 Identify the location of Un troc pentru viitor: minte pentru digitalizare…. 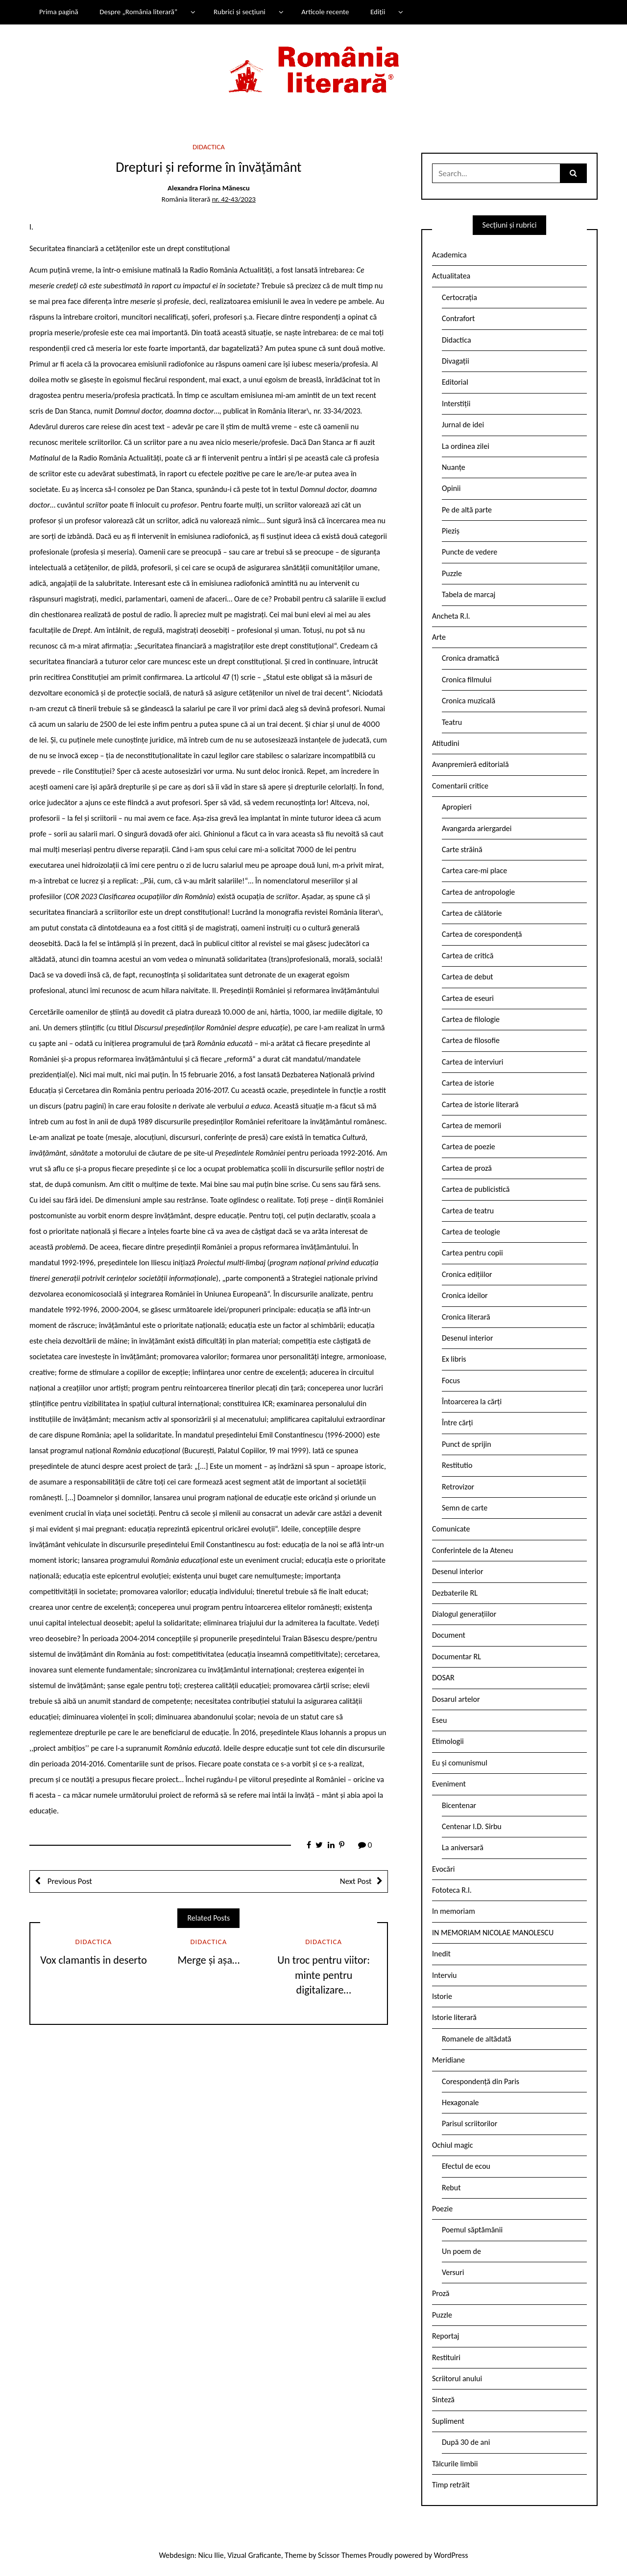
(323, 1975).